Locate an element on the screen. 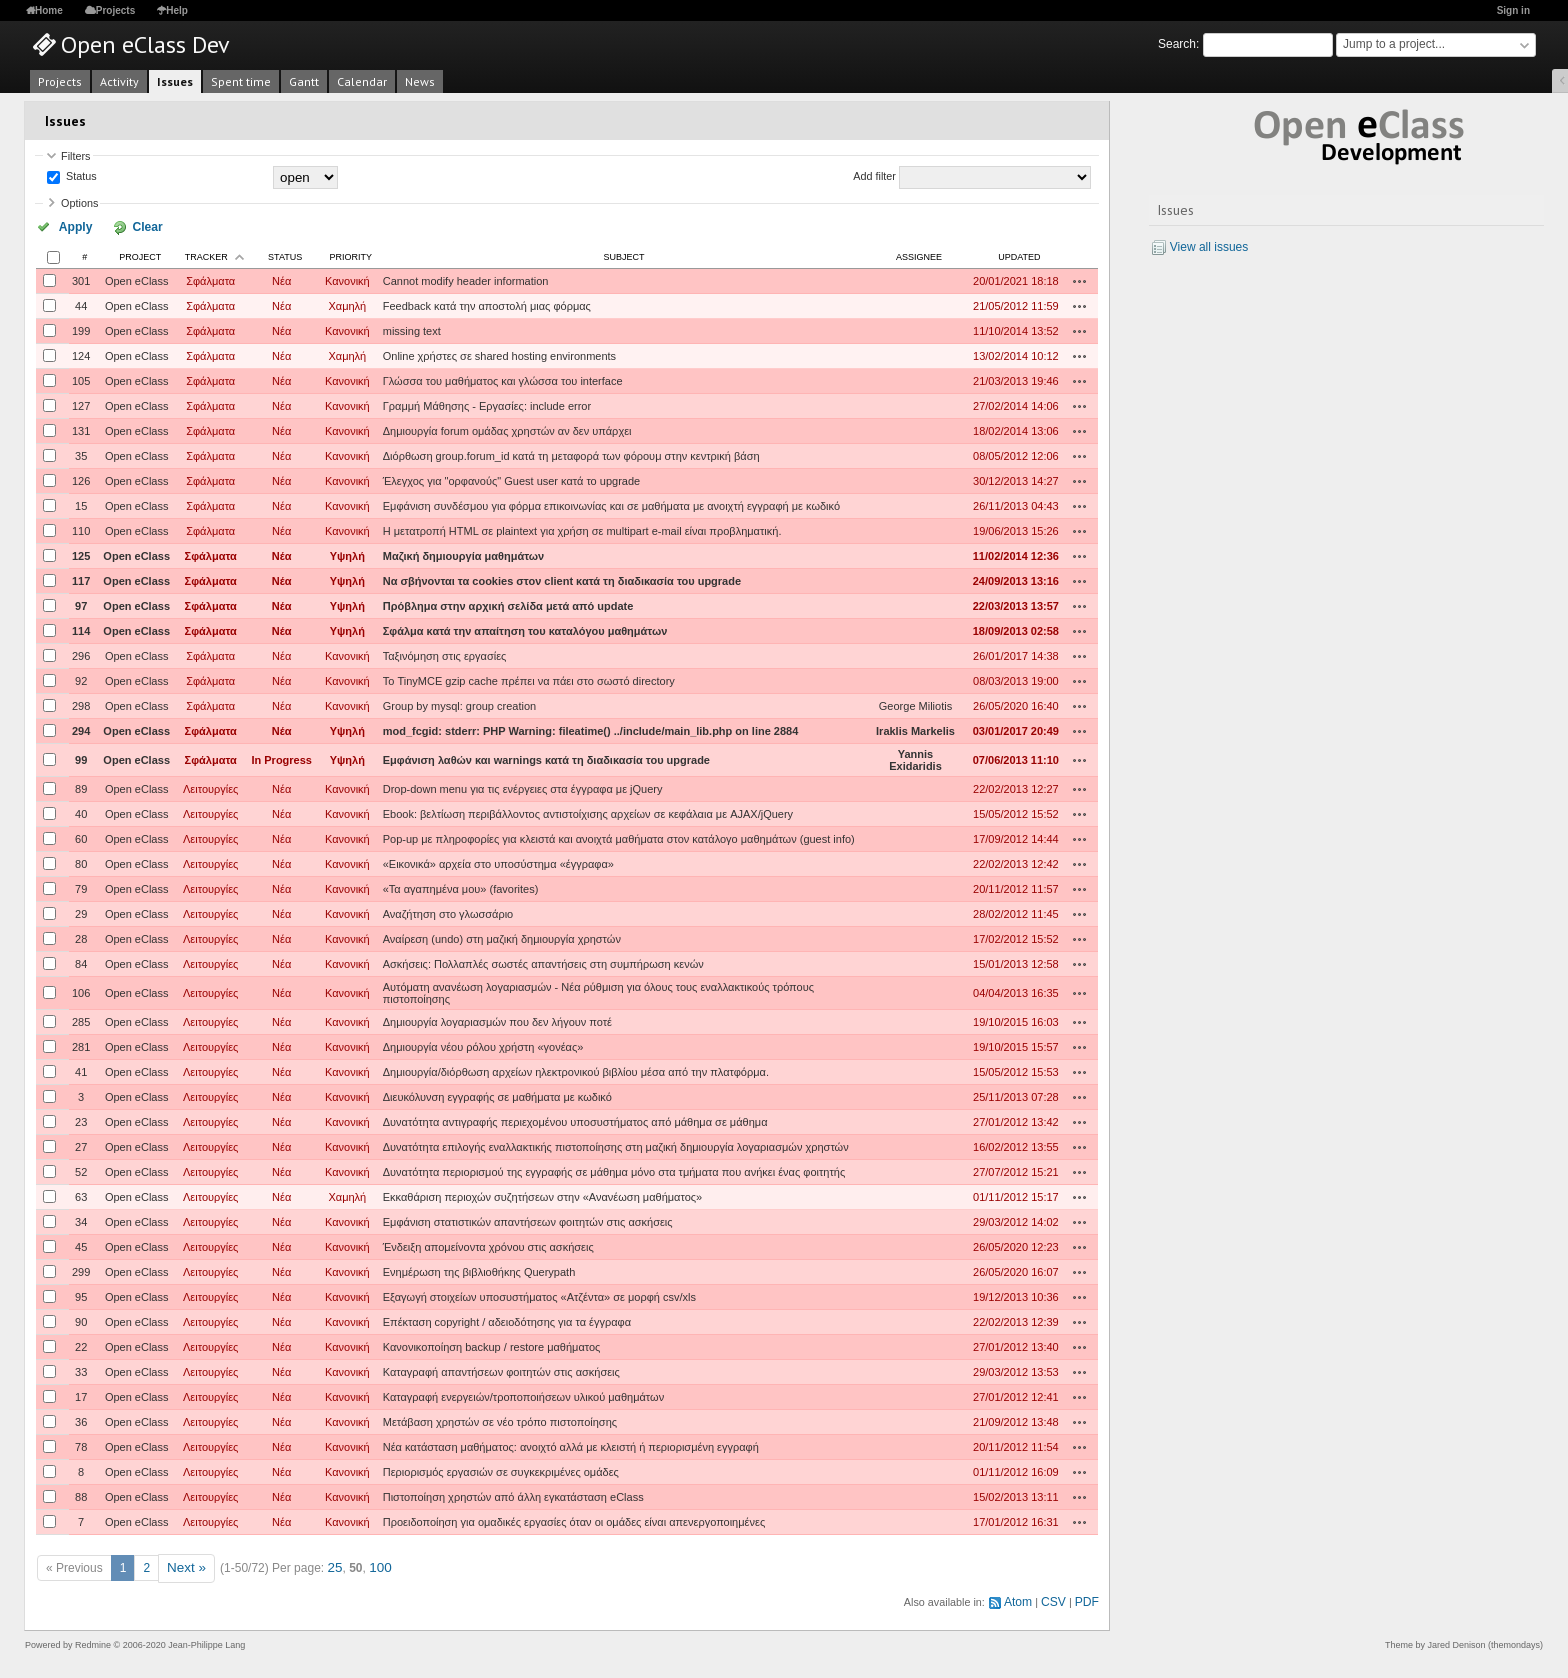 The width and height of the screenshot is (1568, 1678). «Εικονικά» αρχεία στο υποσύστημα «έγγραφα» is located at coordinates (498, 862).